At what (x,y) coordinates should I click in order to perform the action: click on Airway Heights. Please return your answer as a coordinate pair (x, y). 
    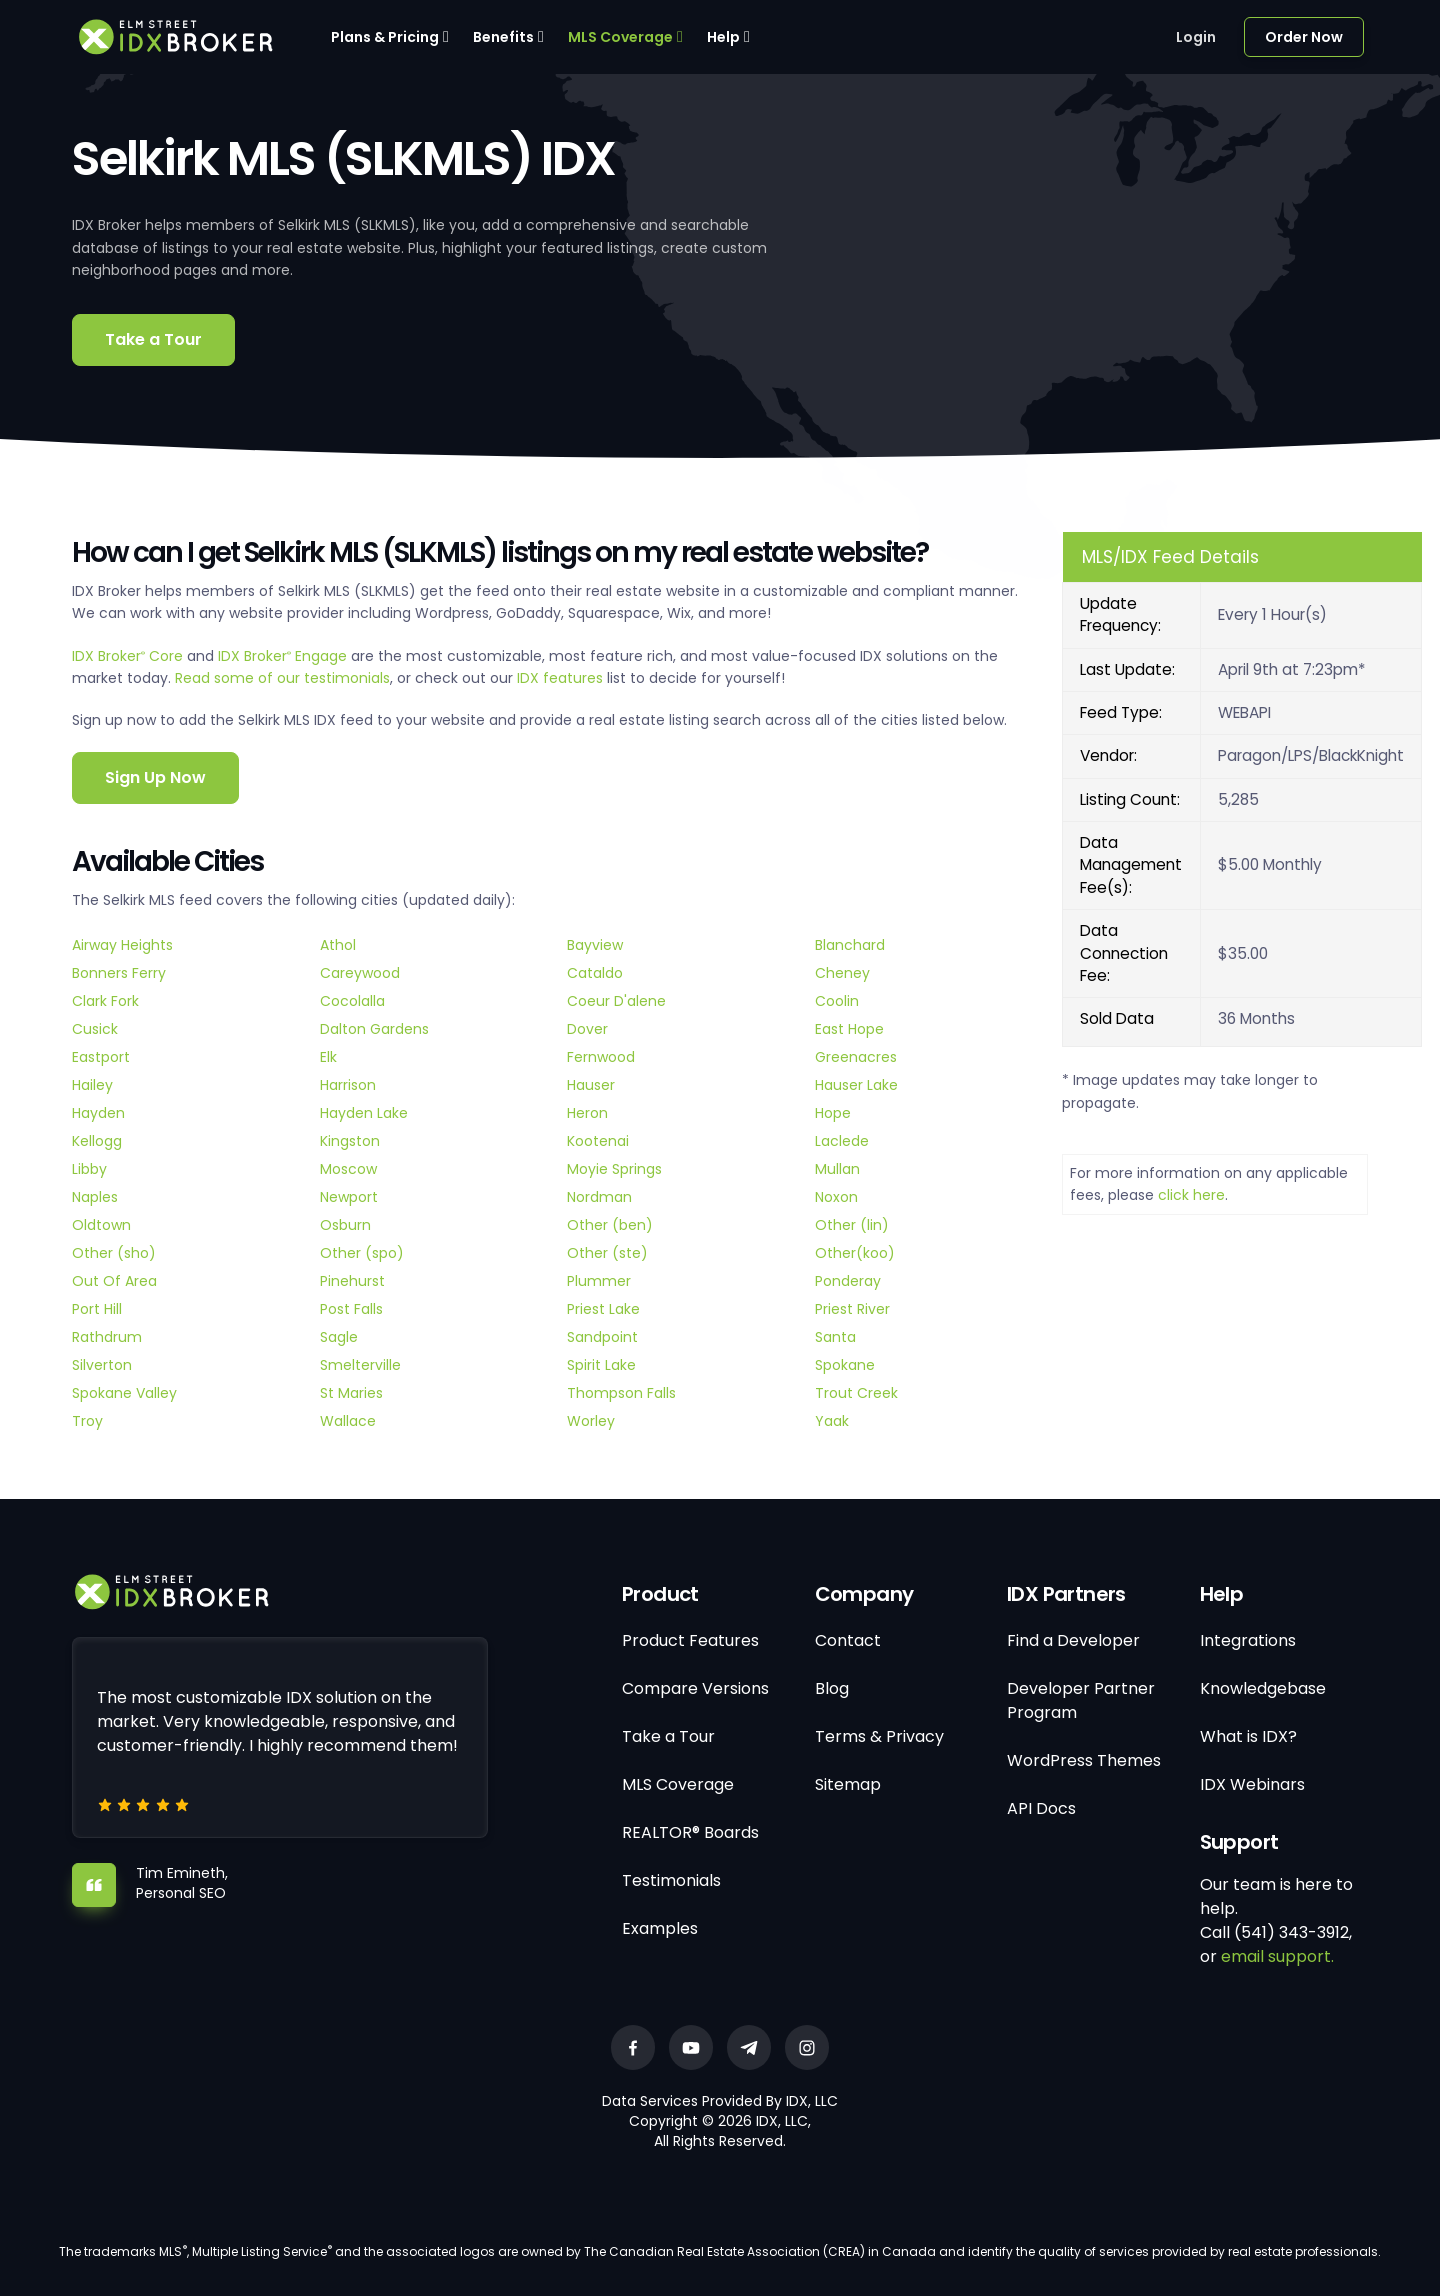
    Looking at the image, I should click on (122, 945).